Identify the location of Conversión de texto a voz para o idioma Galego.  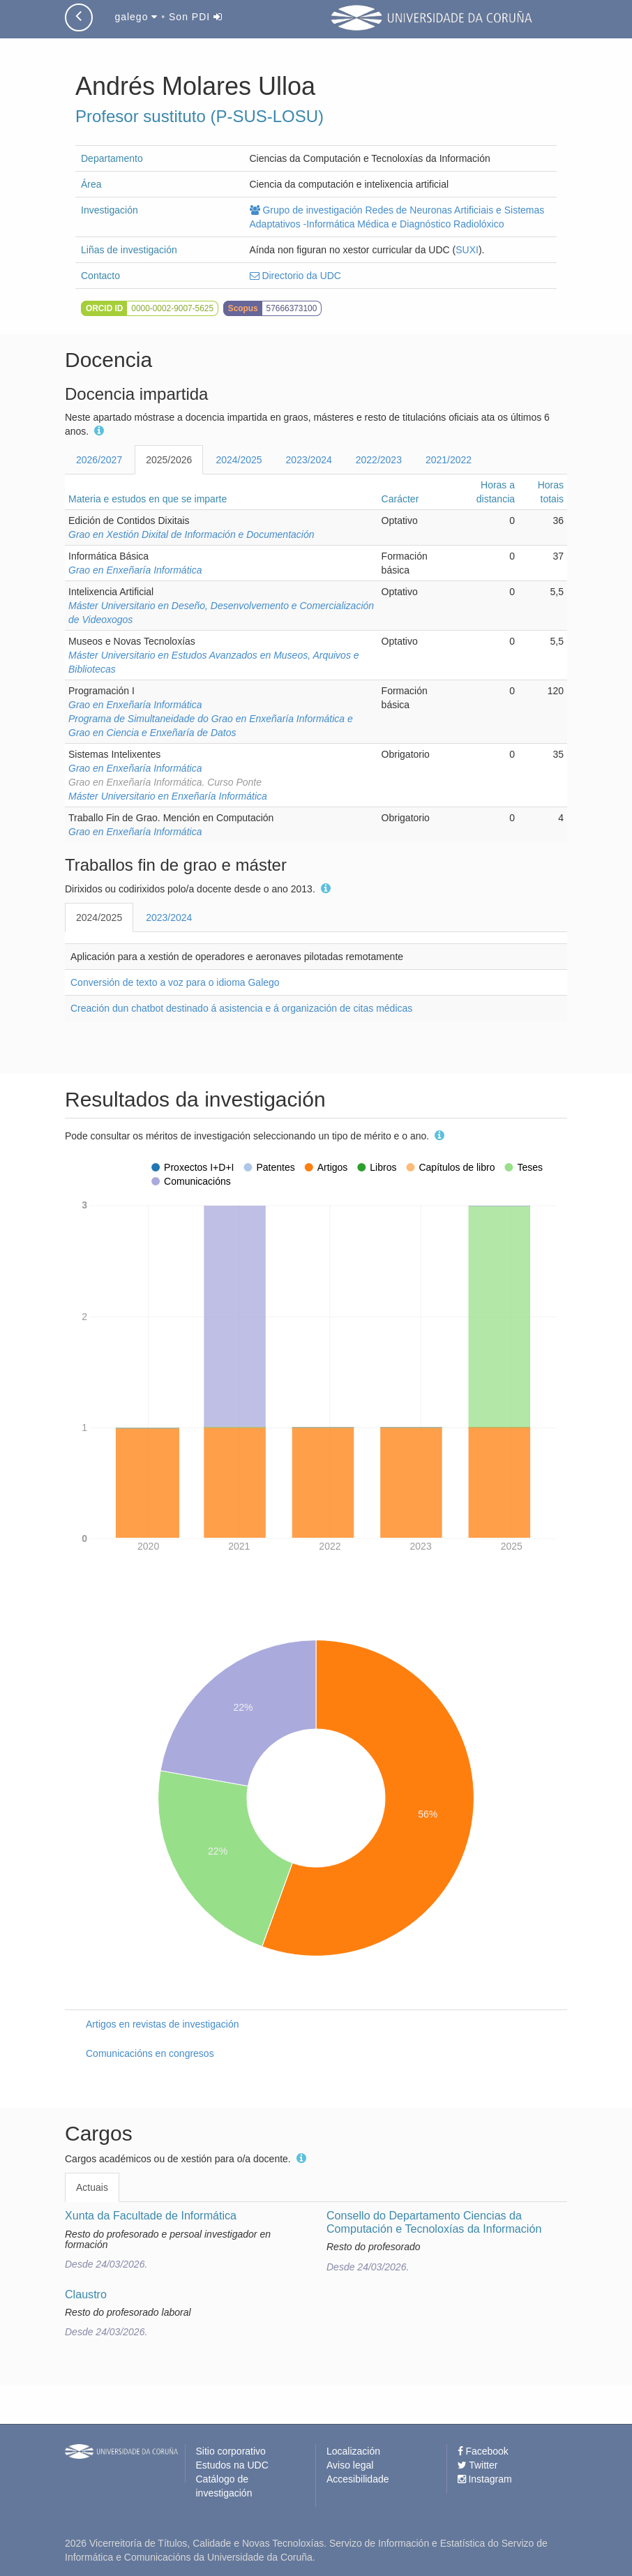
(175, 982).